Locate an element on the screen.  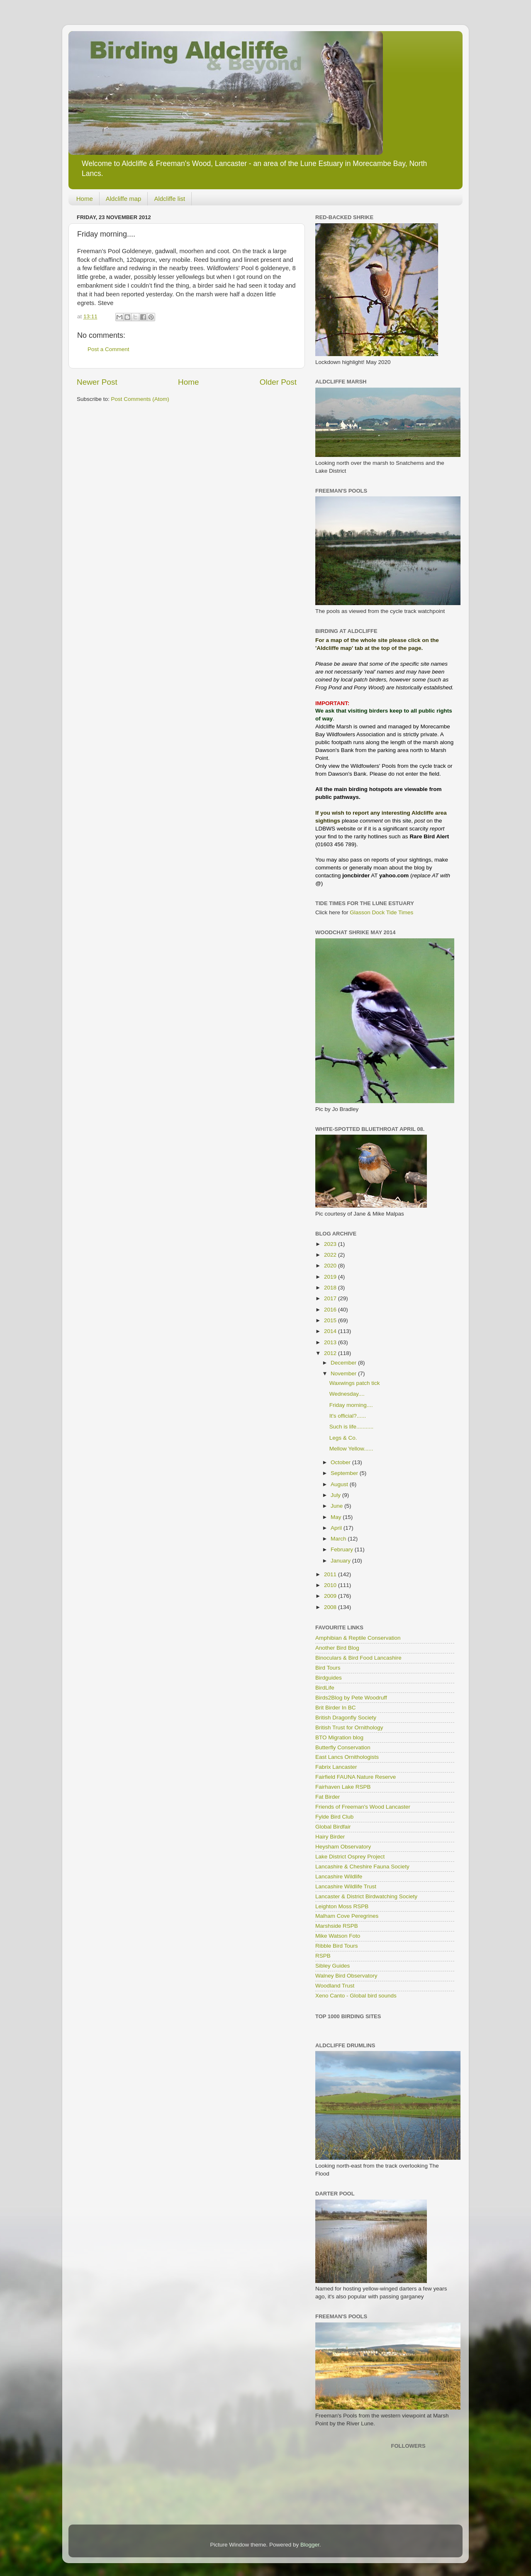
Mike Watson Foto is located at coordinates (337, 1936).